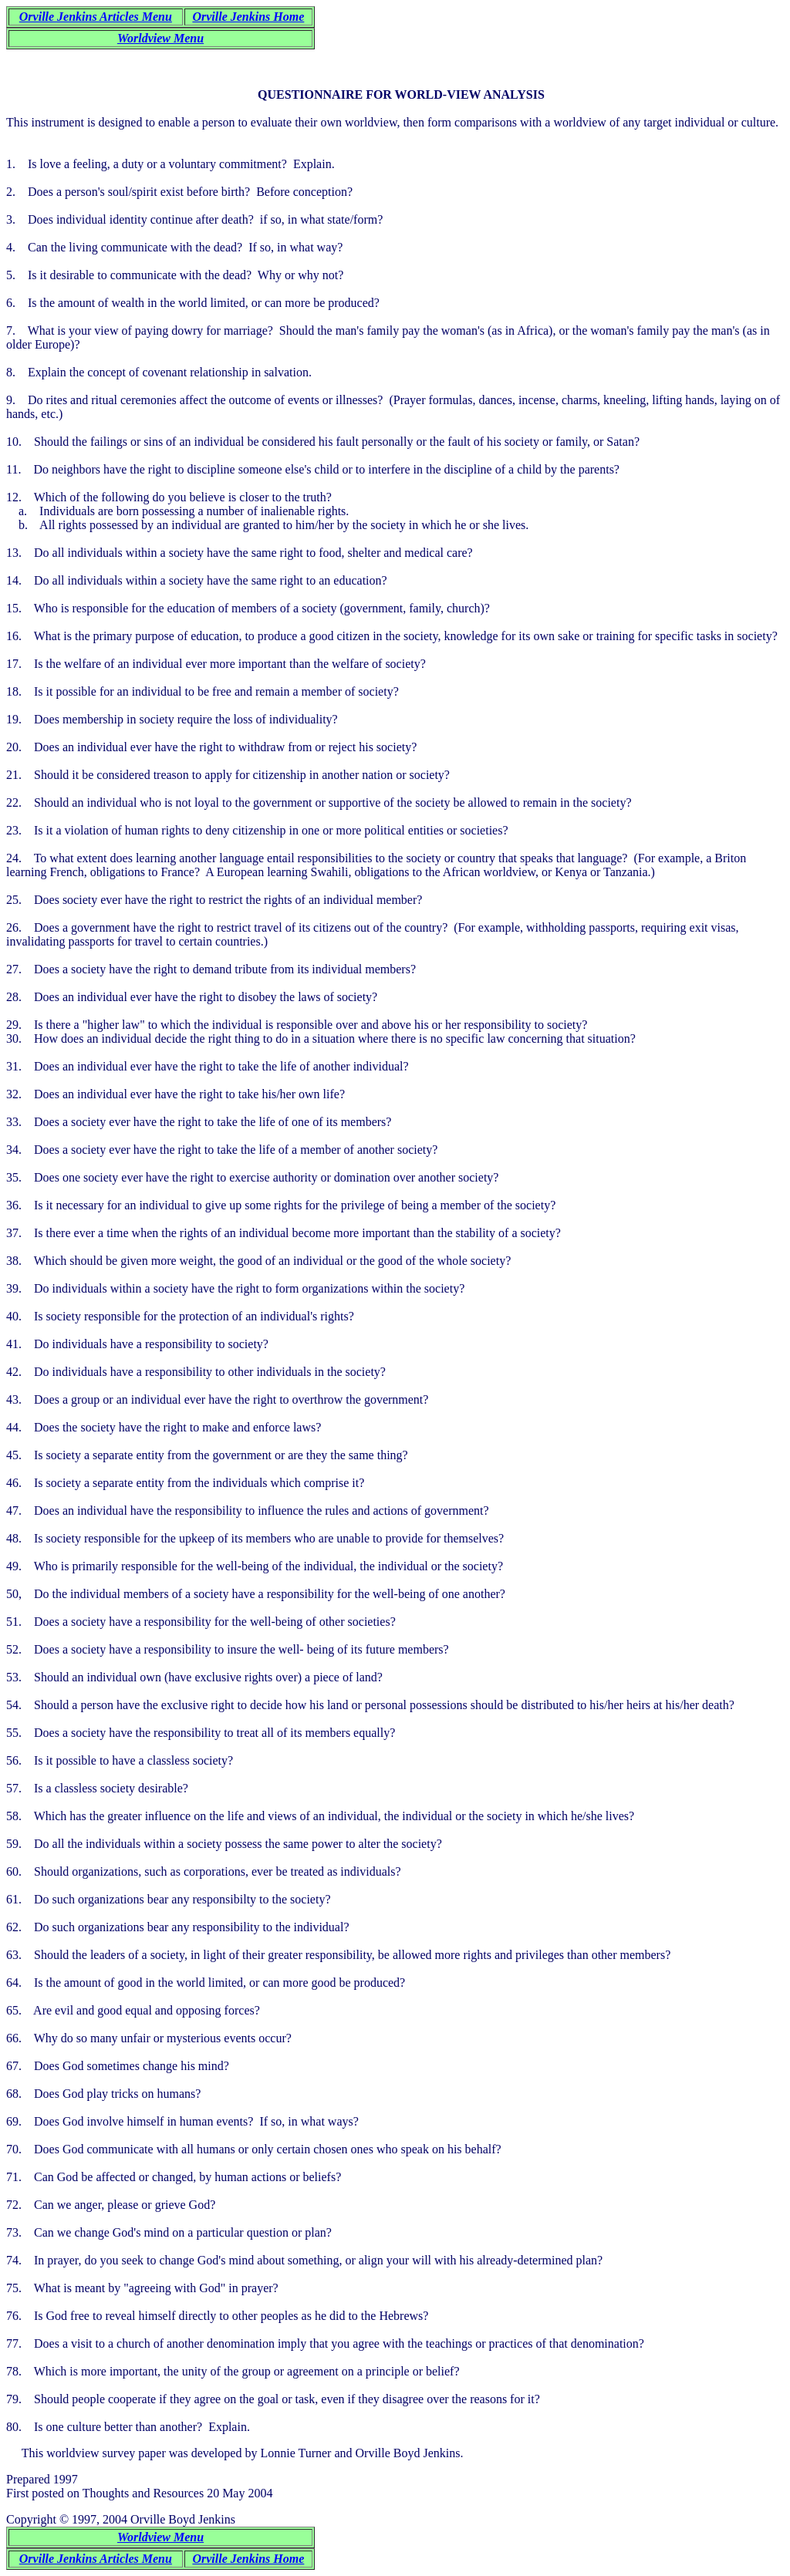 The image size is (790, 2576). Describe the element at coordinates (248, 16) in the screenshot. I see `Orville Jenkins Home` at that location.